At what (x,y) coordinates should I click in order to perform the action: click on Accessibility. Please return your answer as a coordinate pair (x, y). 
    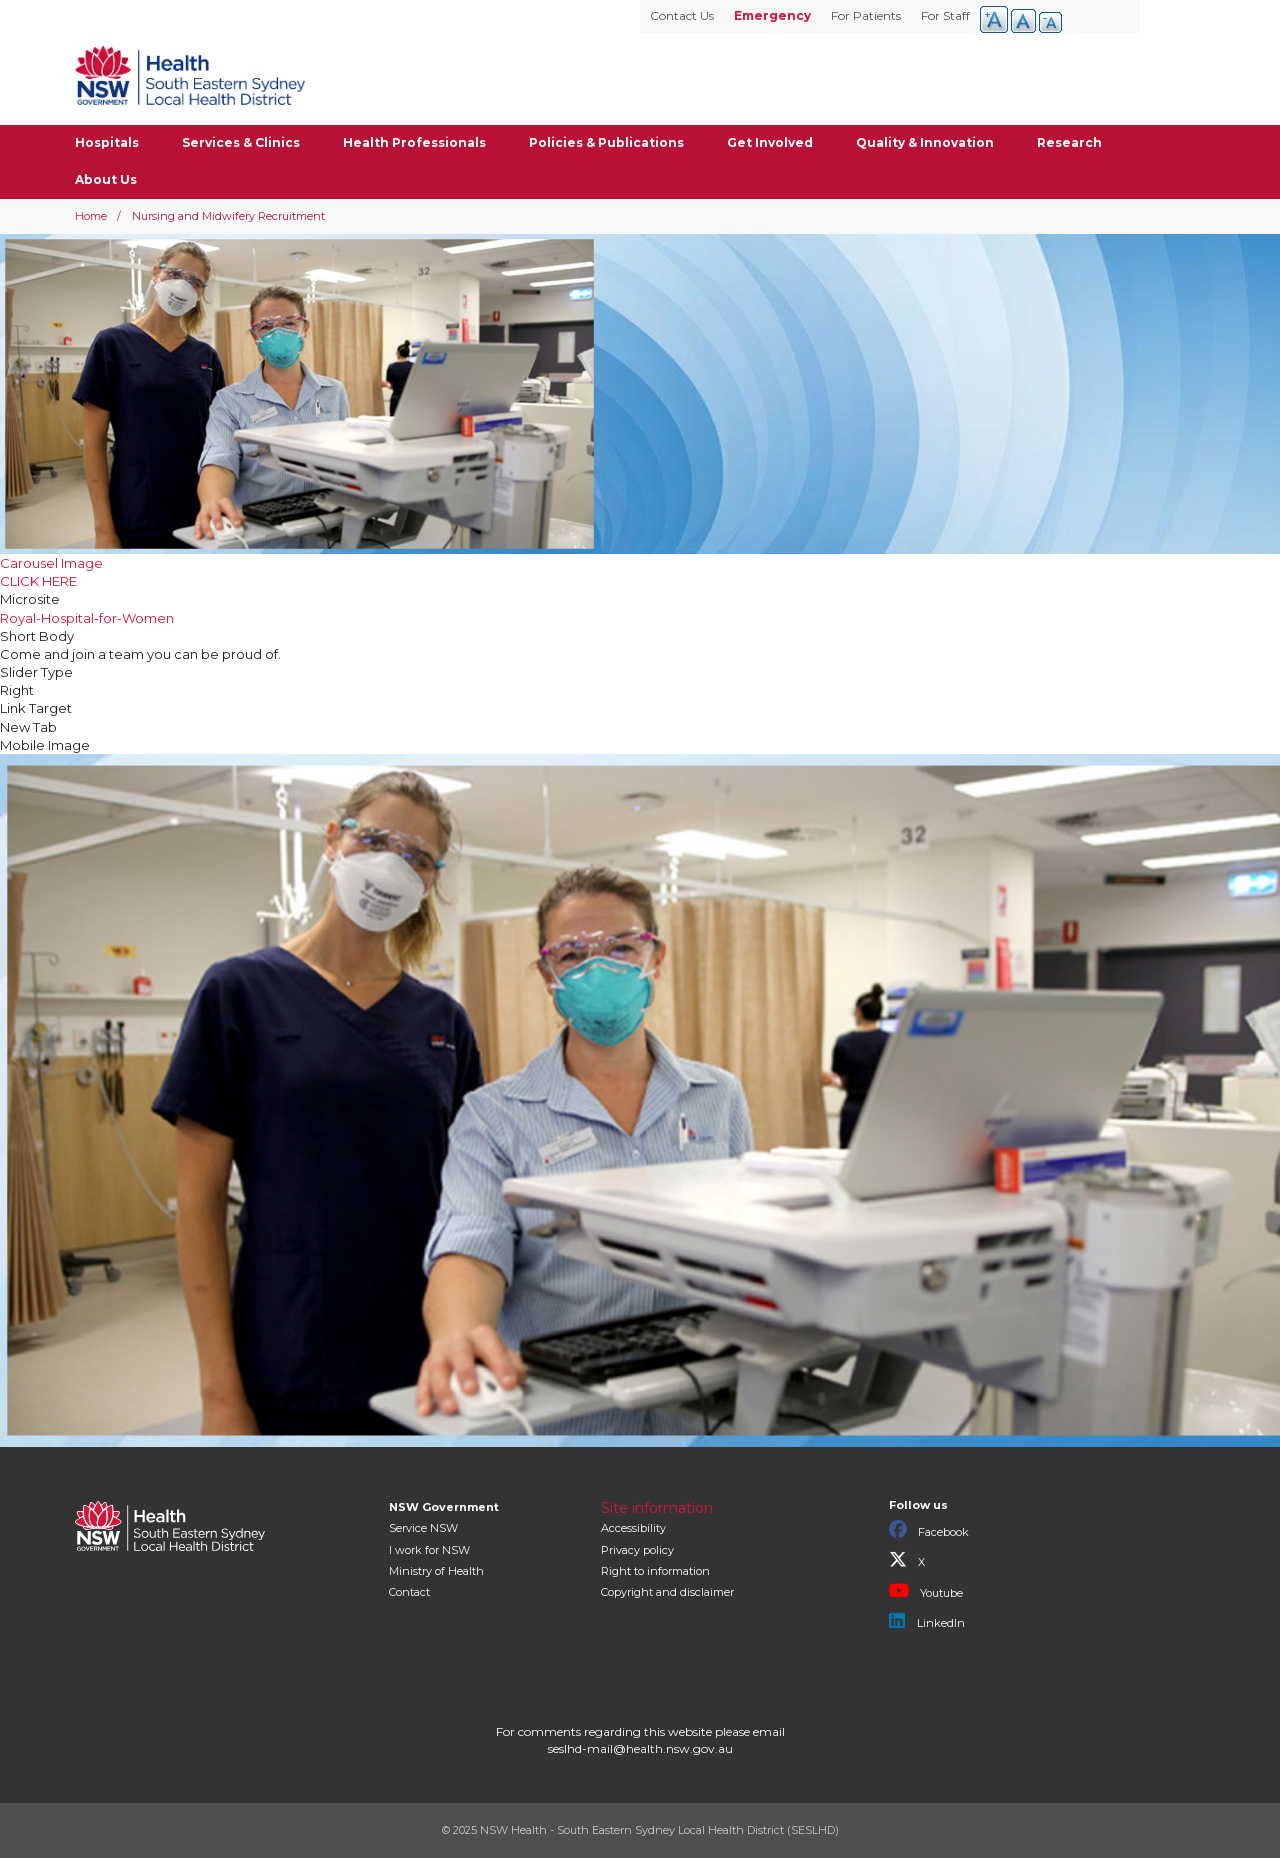
    Looking at the image, I should click on (633, 1528).